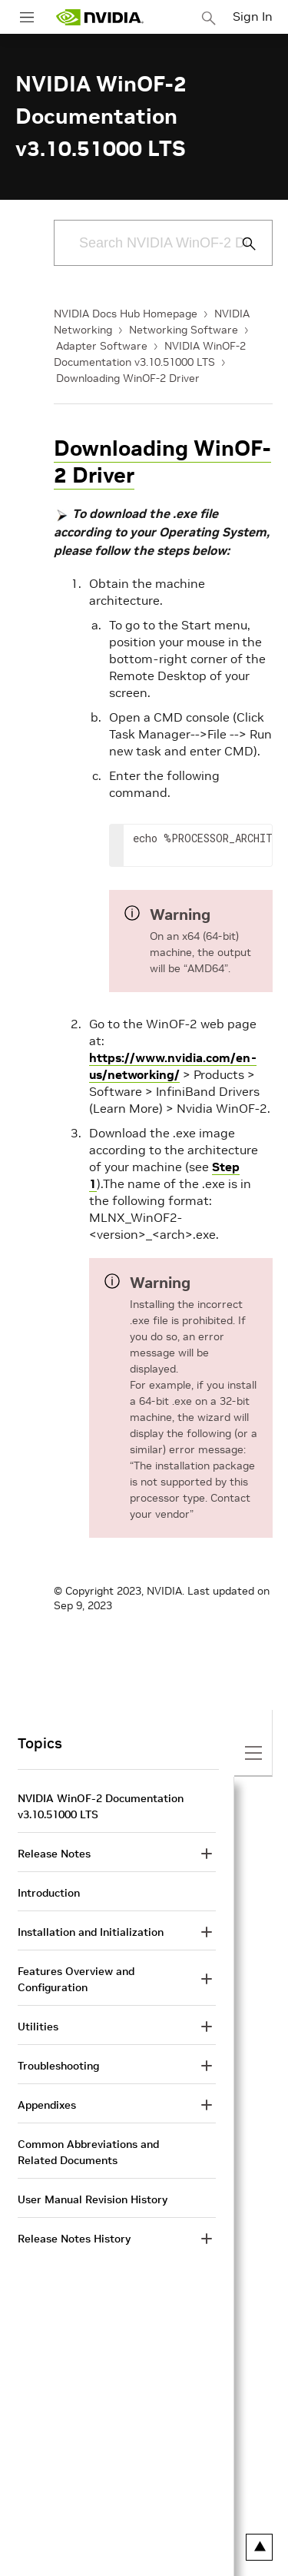 This screenshot has width=288, height=2576. Describe the element at coordinates (173, 1066) in the screenshot. I see `https://www.nvidia.com/en-us/networking/` at that location.